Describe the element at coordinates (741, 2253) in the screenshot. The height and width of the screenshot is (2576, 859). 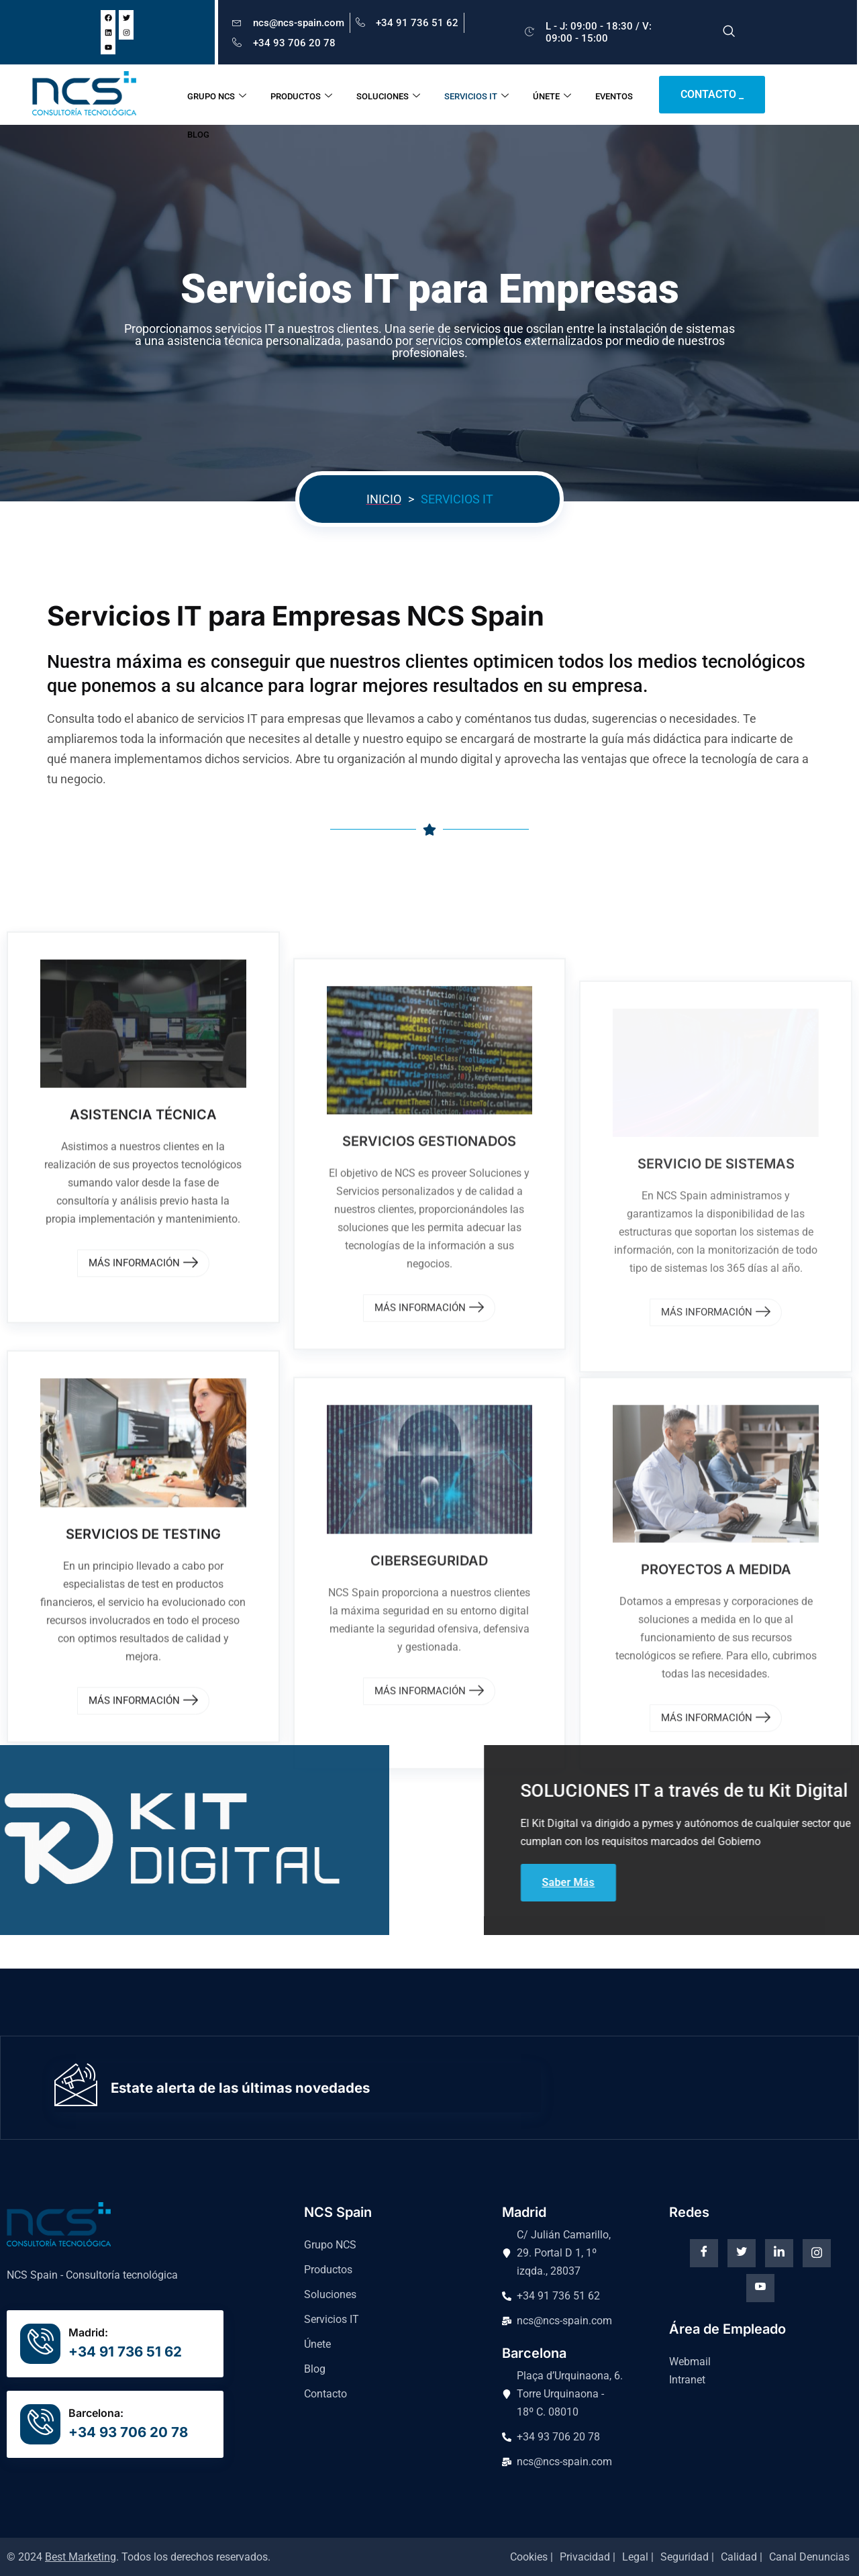
I see `[Twitter]` at that location.